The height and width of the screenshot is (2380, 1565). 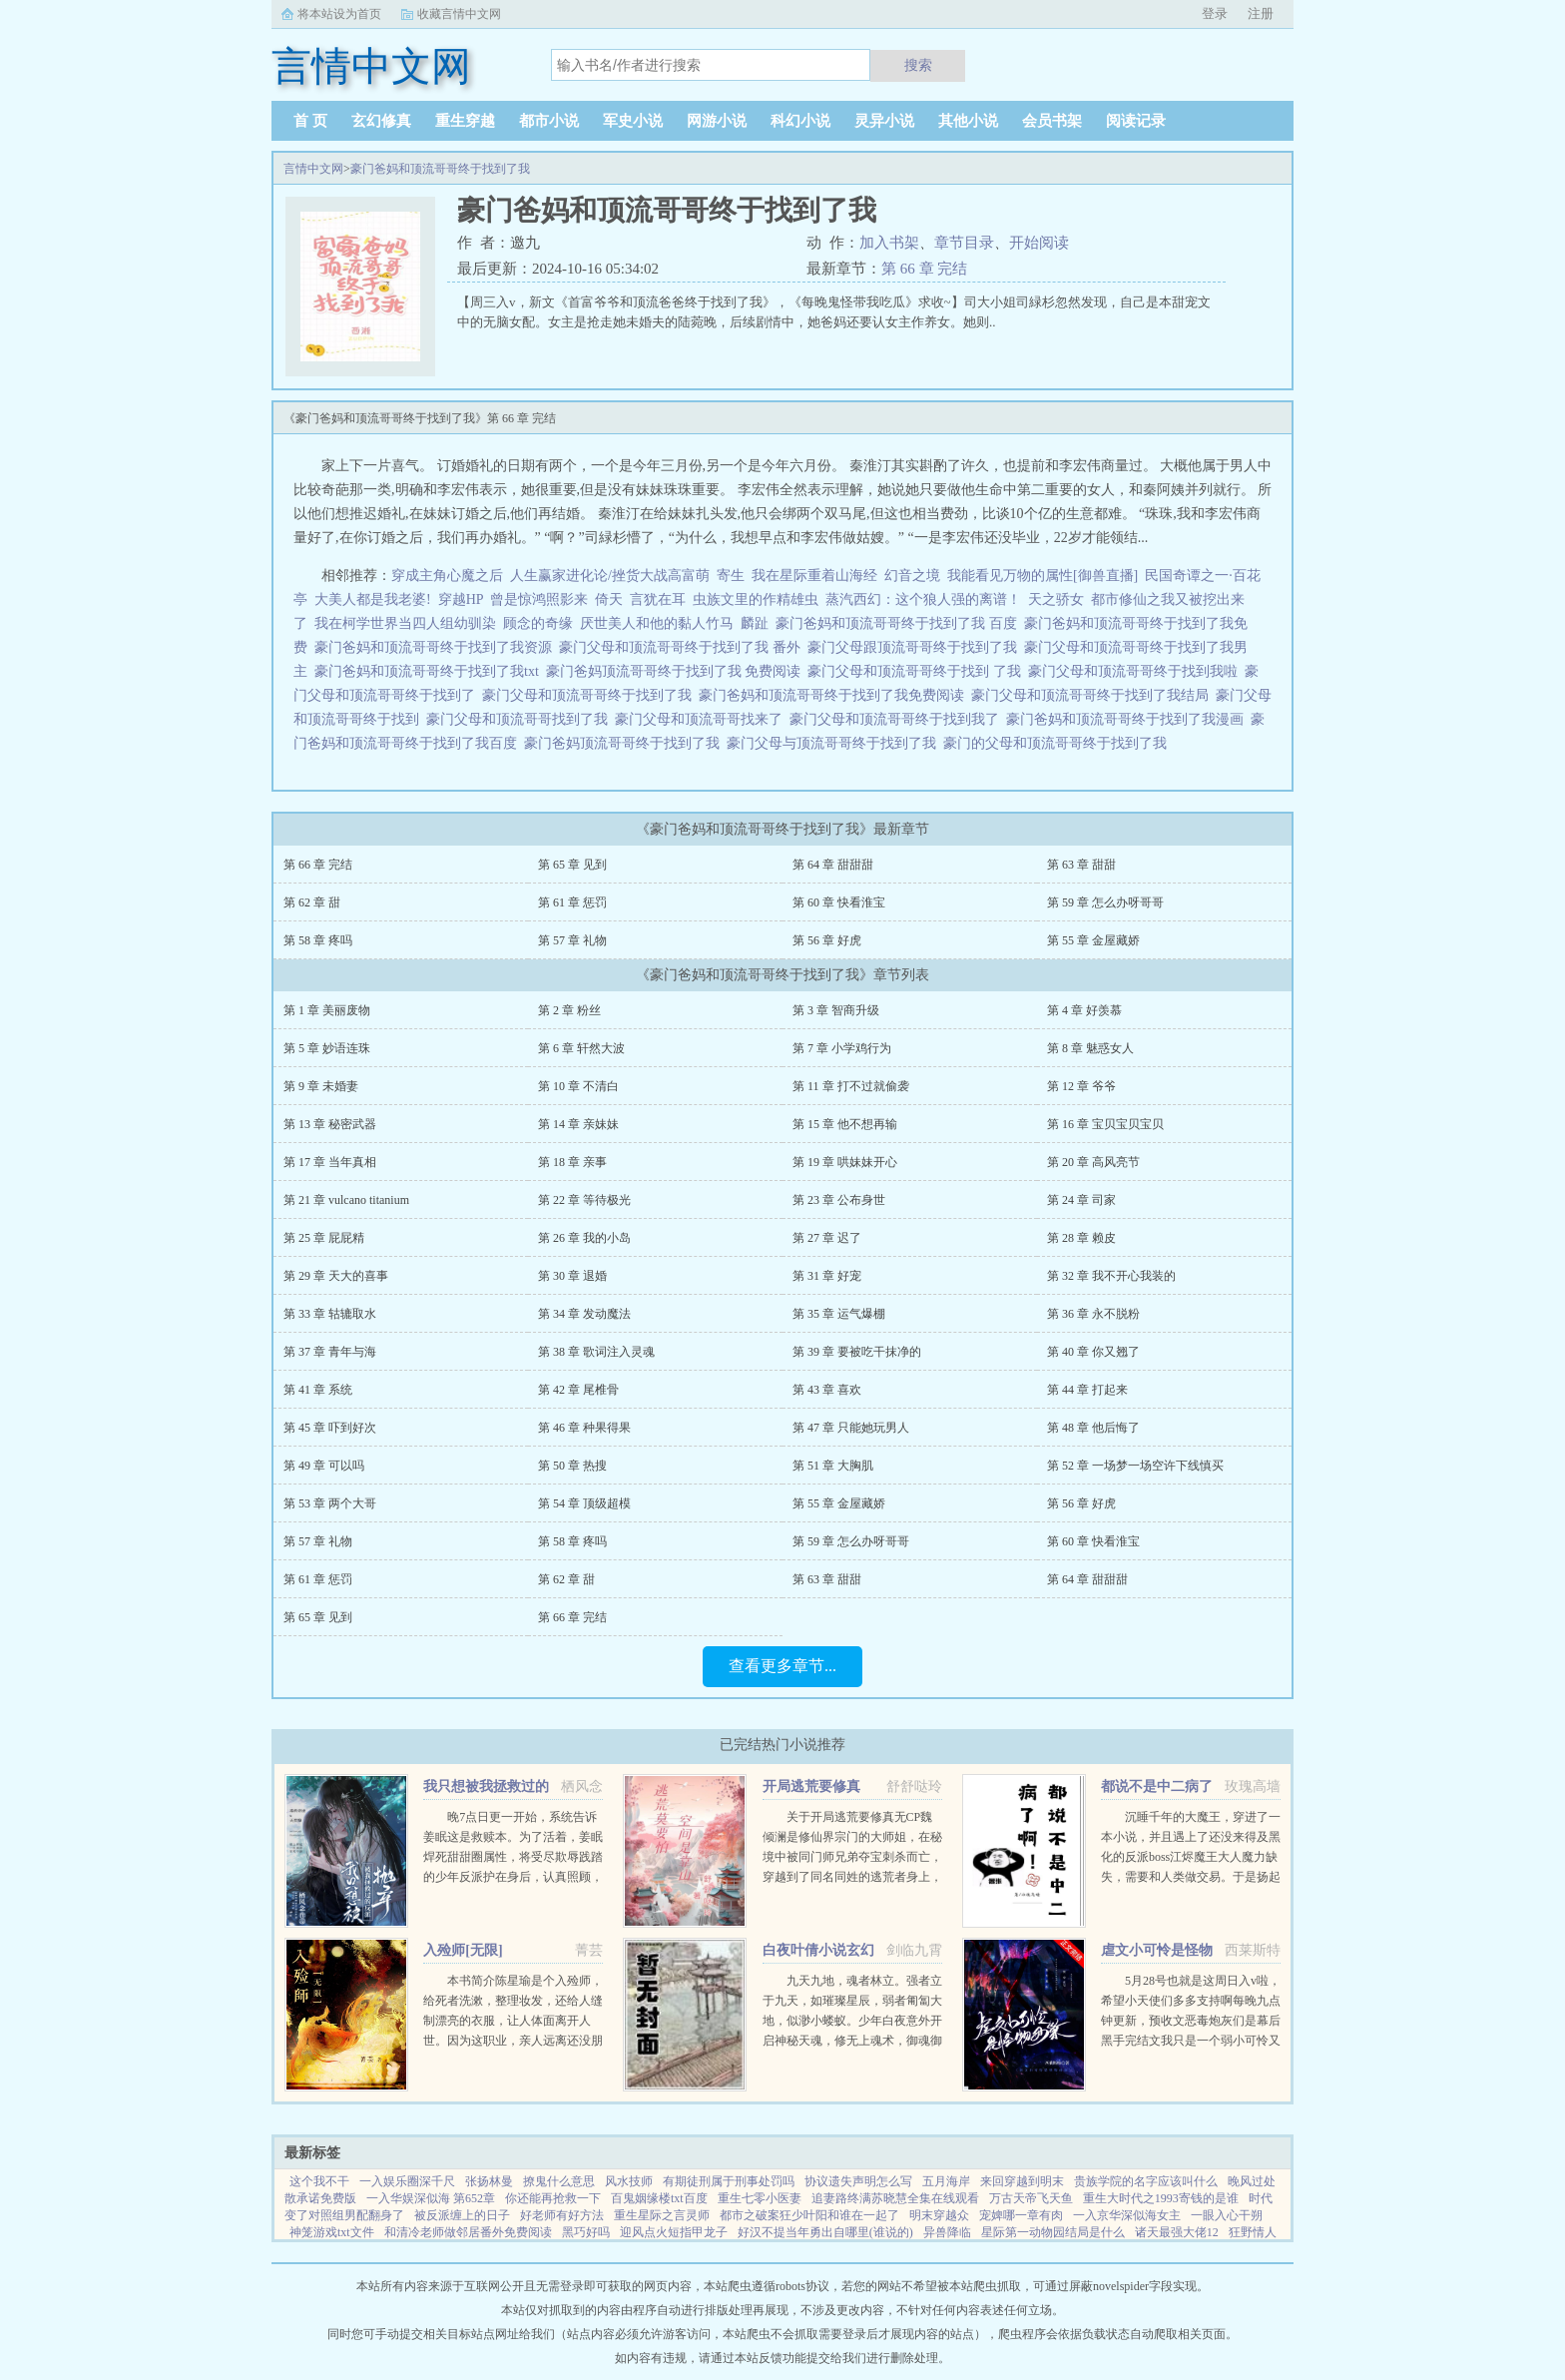 I want to click on 张扬林曼, so click(x=489, y=2181).